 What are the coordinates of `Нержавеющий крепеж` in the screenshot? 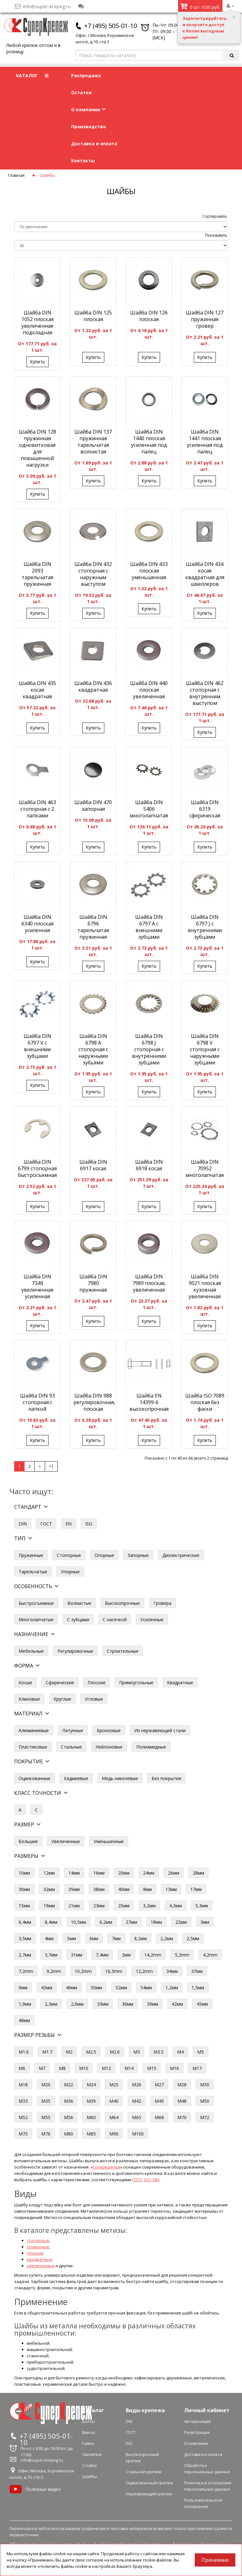 It's located at (149, 2494).